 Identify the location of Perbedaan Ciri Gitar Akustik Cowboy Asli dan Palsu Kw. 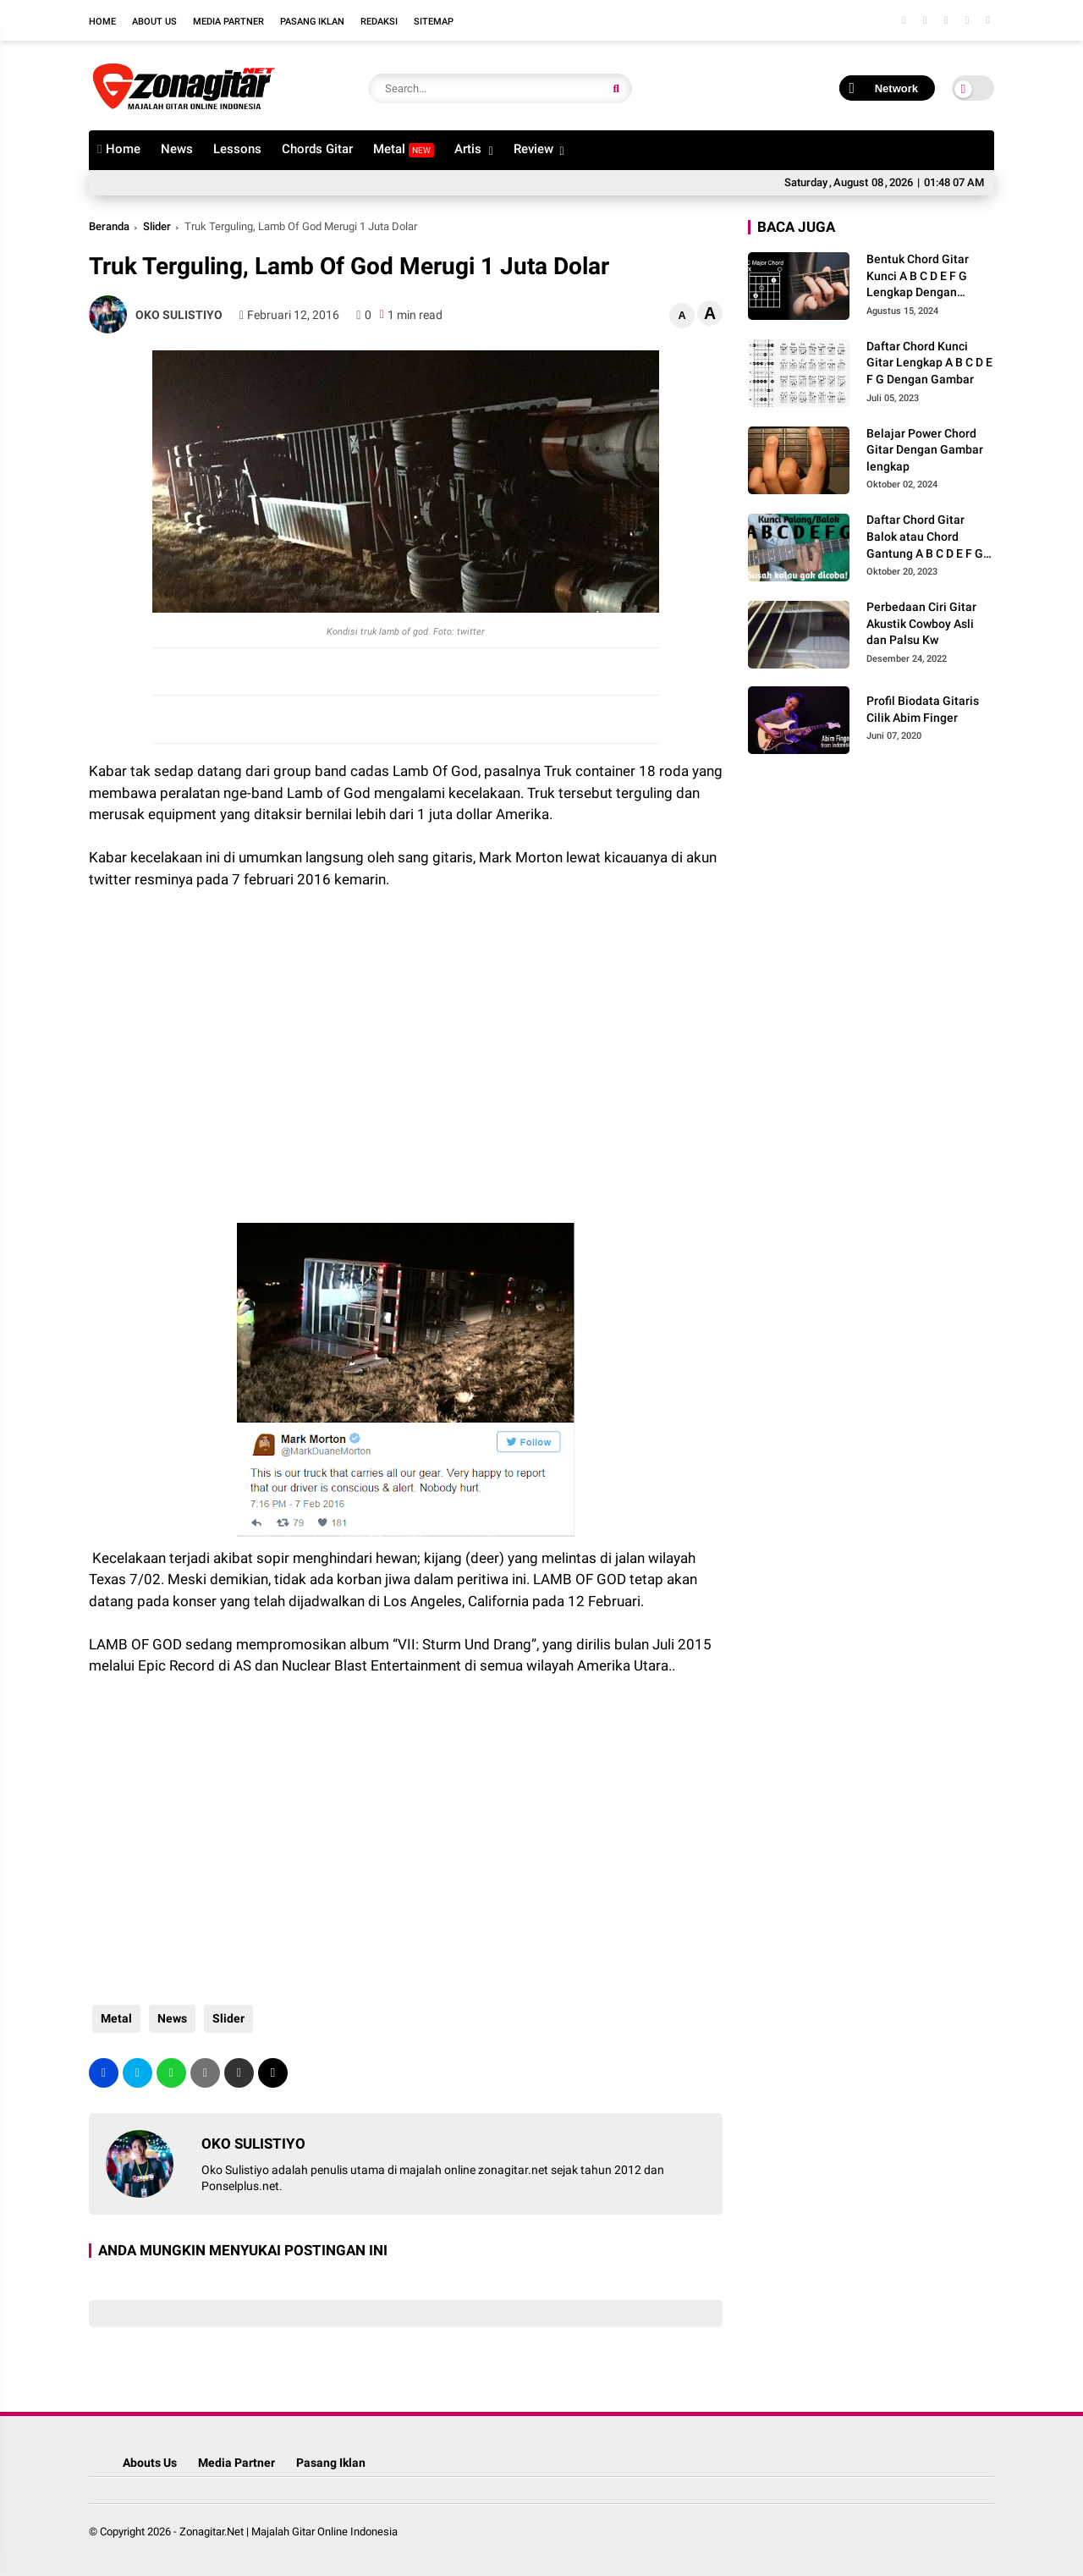
(921, 623).